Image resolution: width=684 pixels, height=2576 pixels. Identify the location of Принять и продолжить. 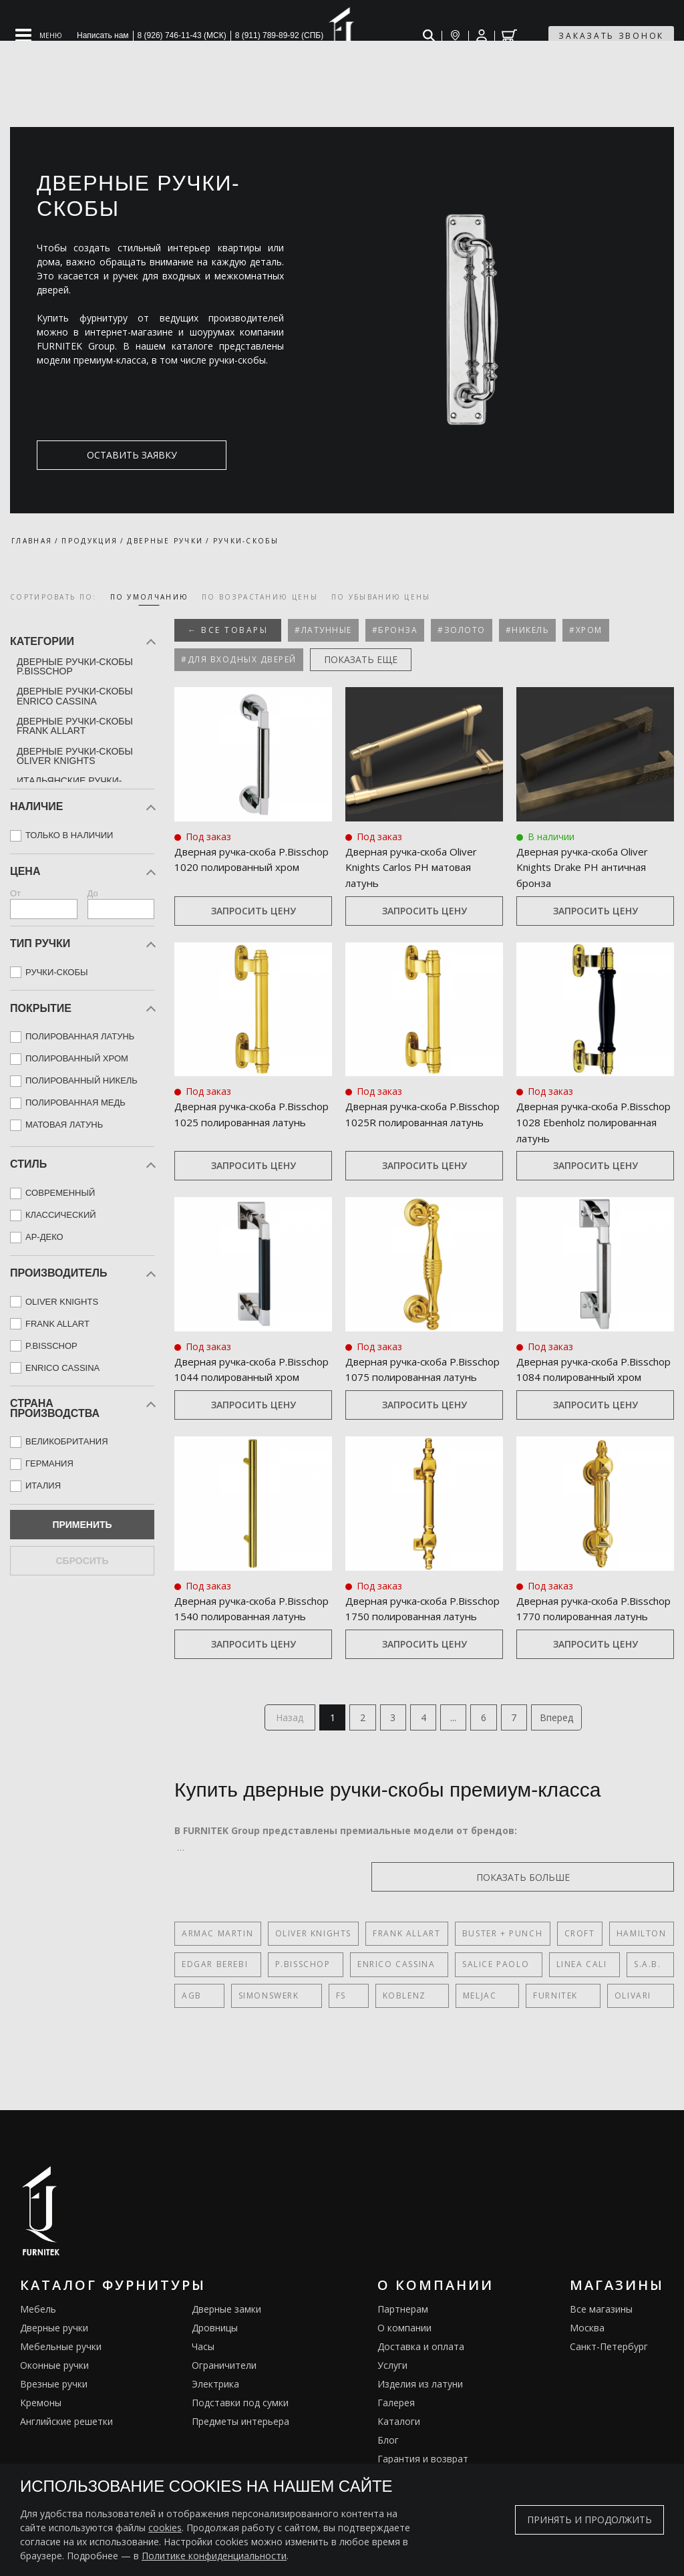
(589, 2519).